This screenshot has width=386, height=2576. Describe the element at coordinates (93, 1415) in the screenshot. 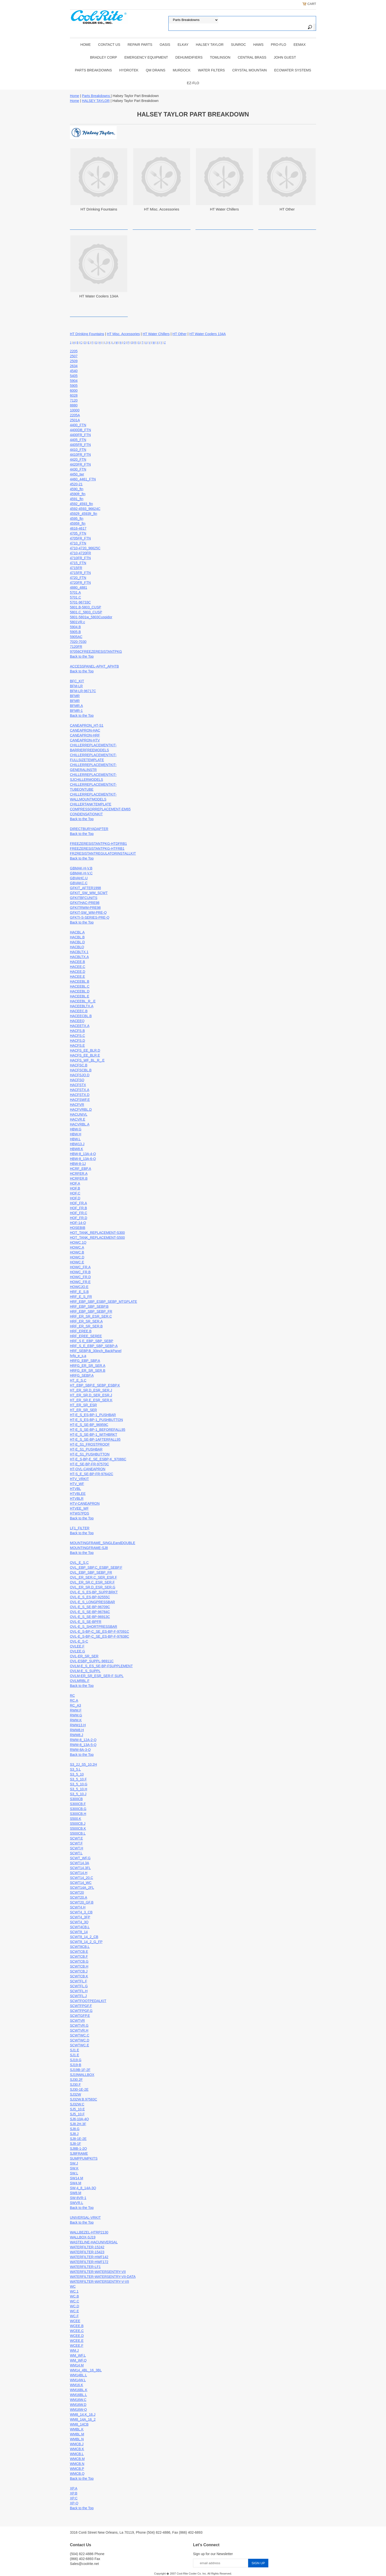

I see `HT-E_S_ES-BP-1_PUSHBAR` at that location.